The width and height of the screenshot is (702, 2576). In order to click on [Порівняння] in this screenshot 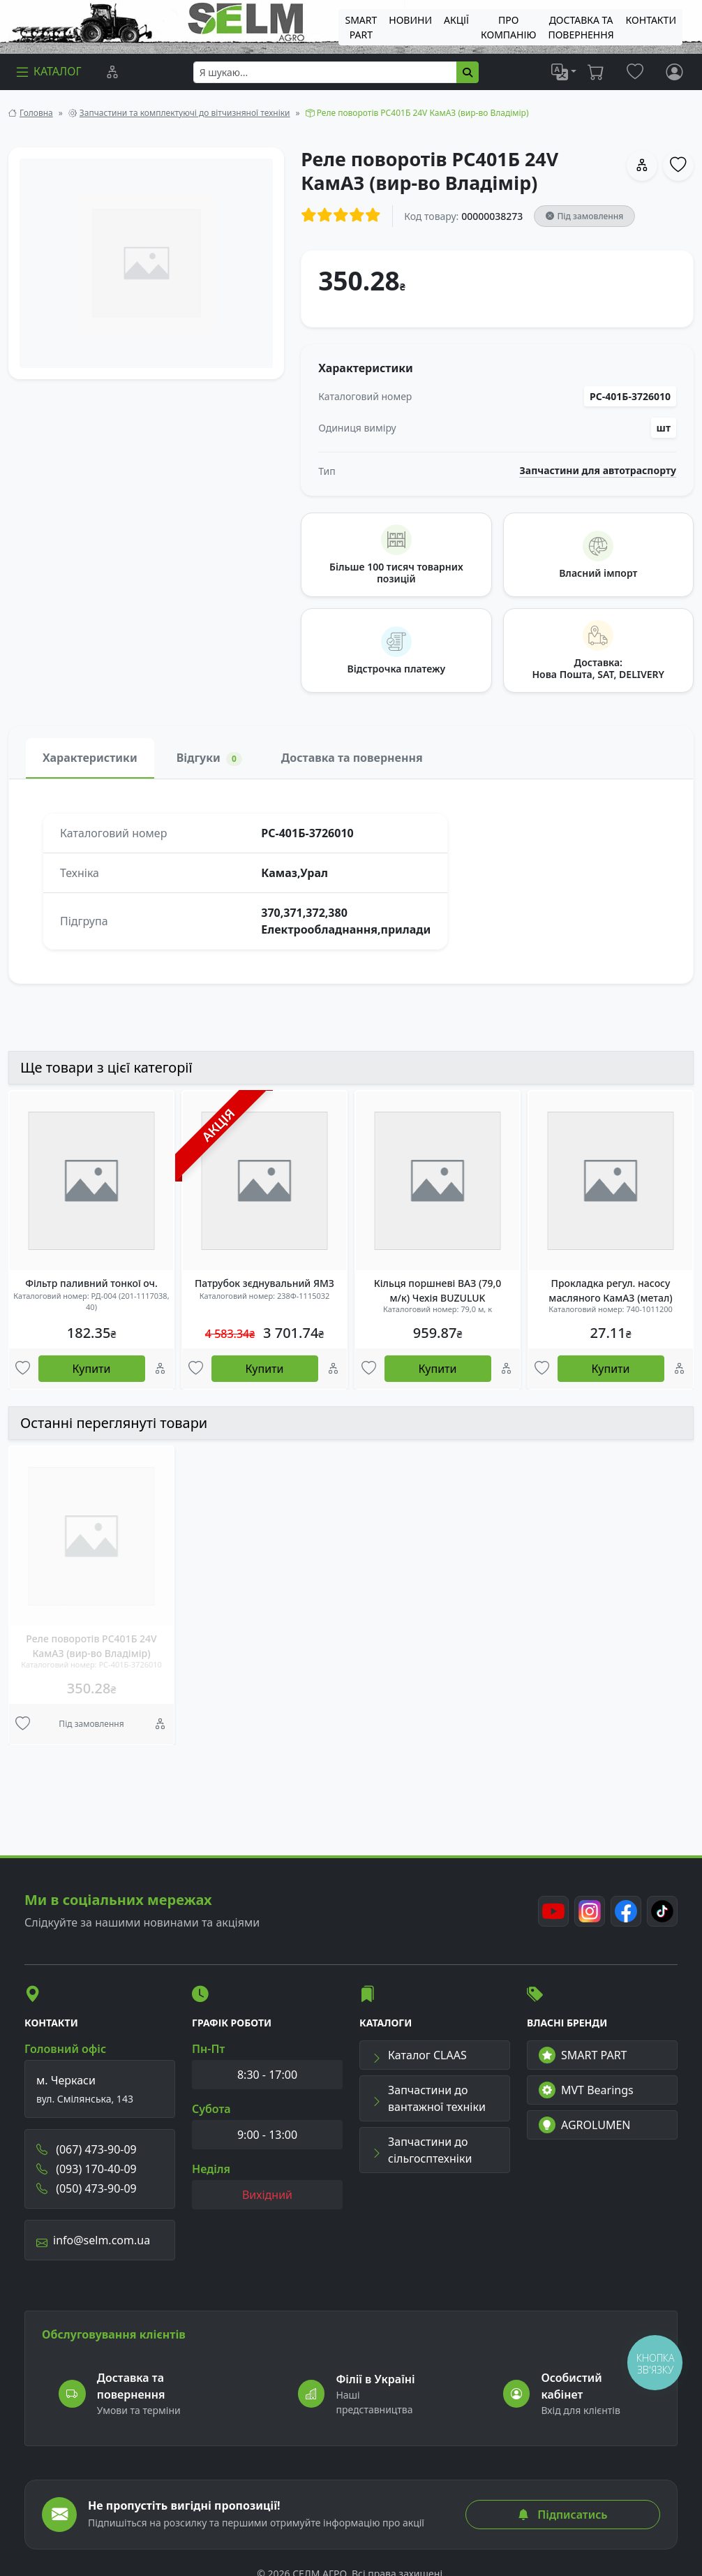, I will do `click(112, 72)`.